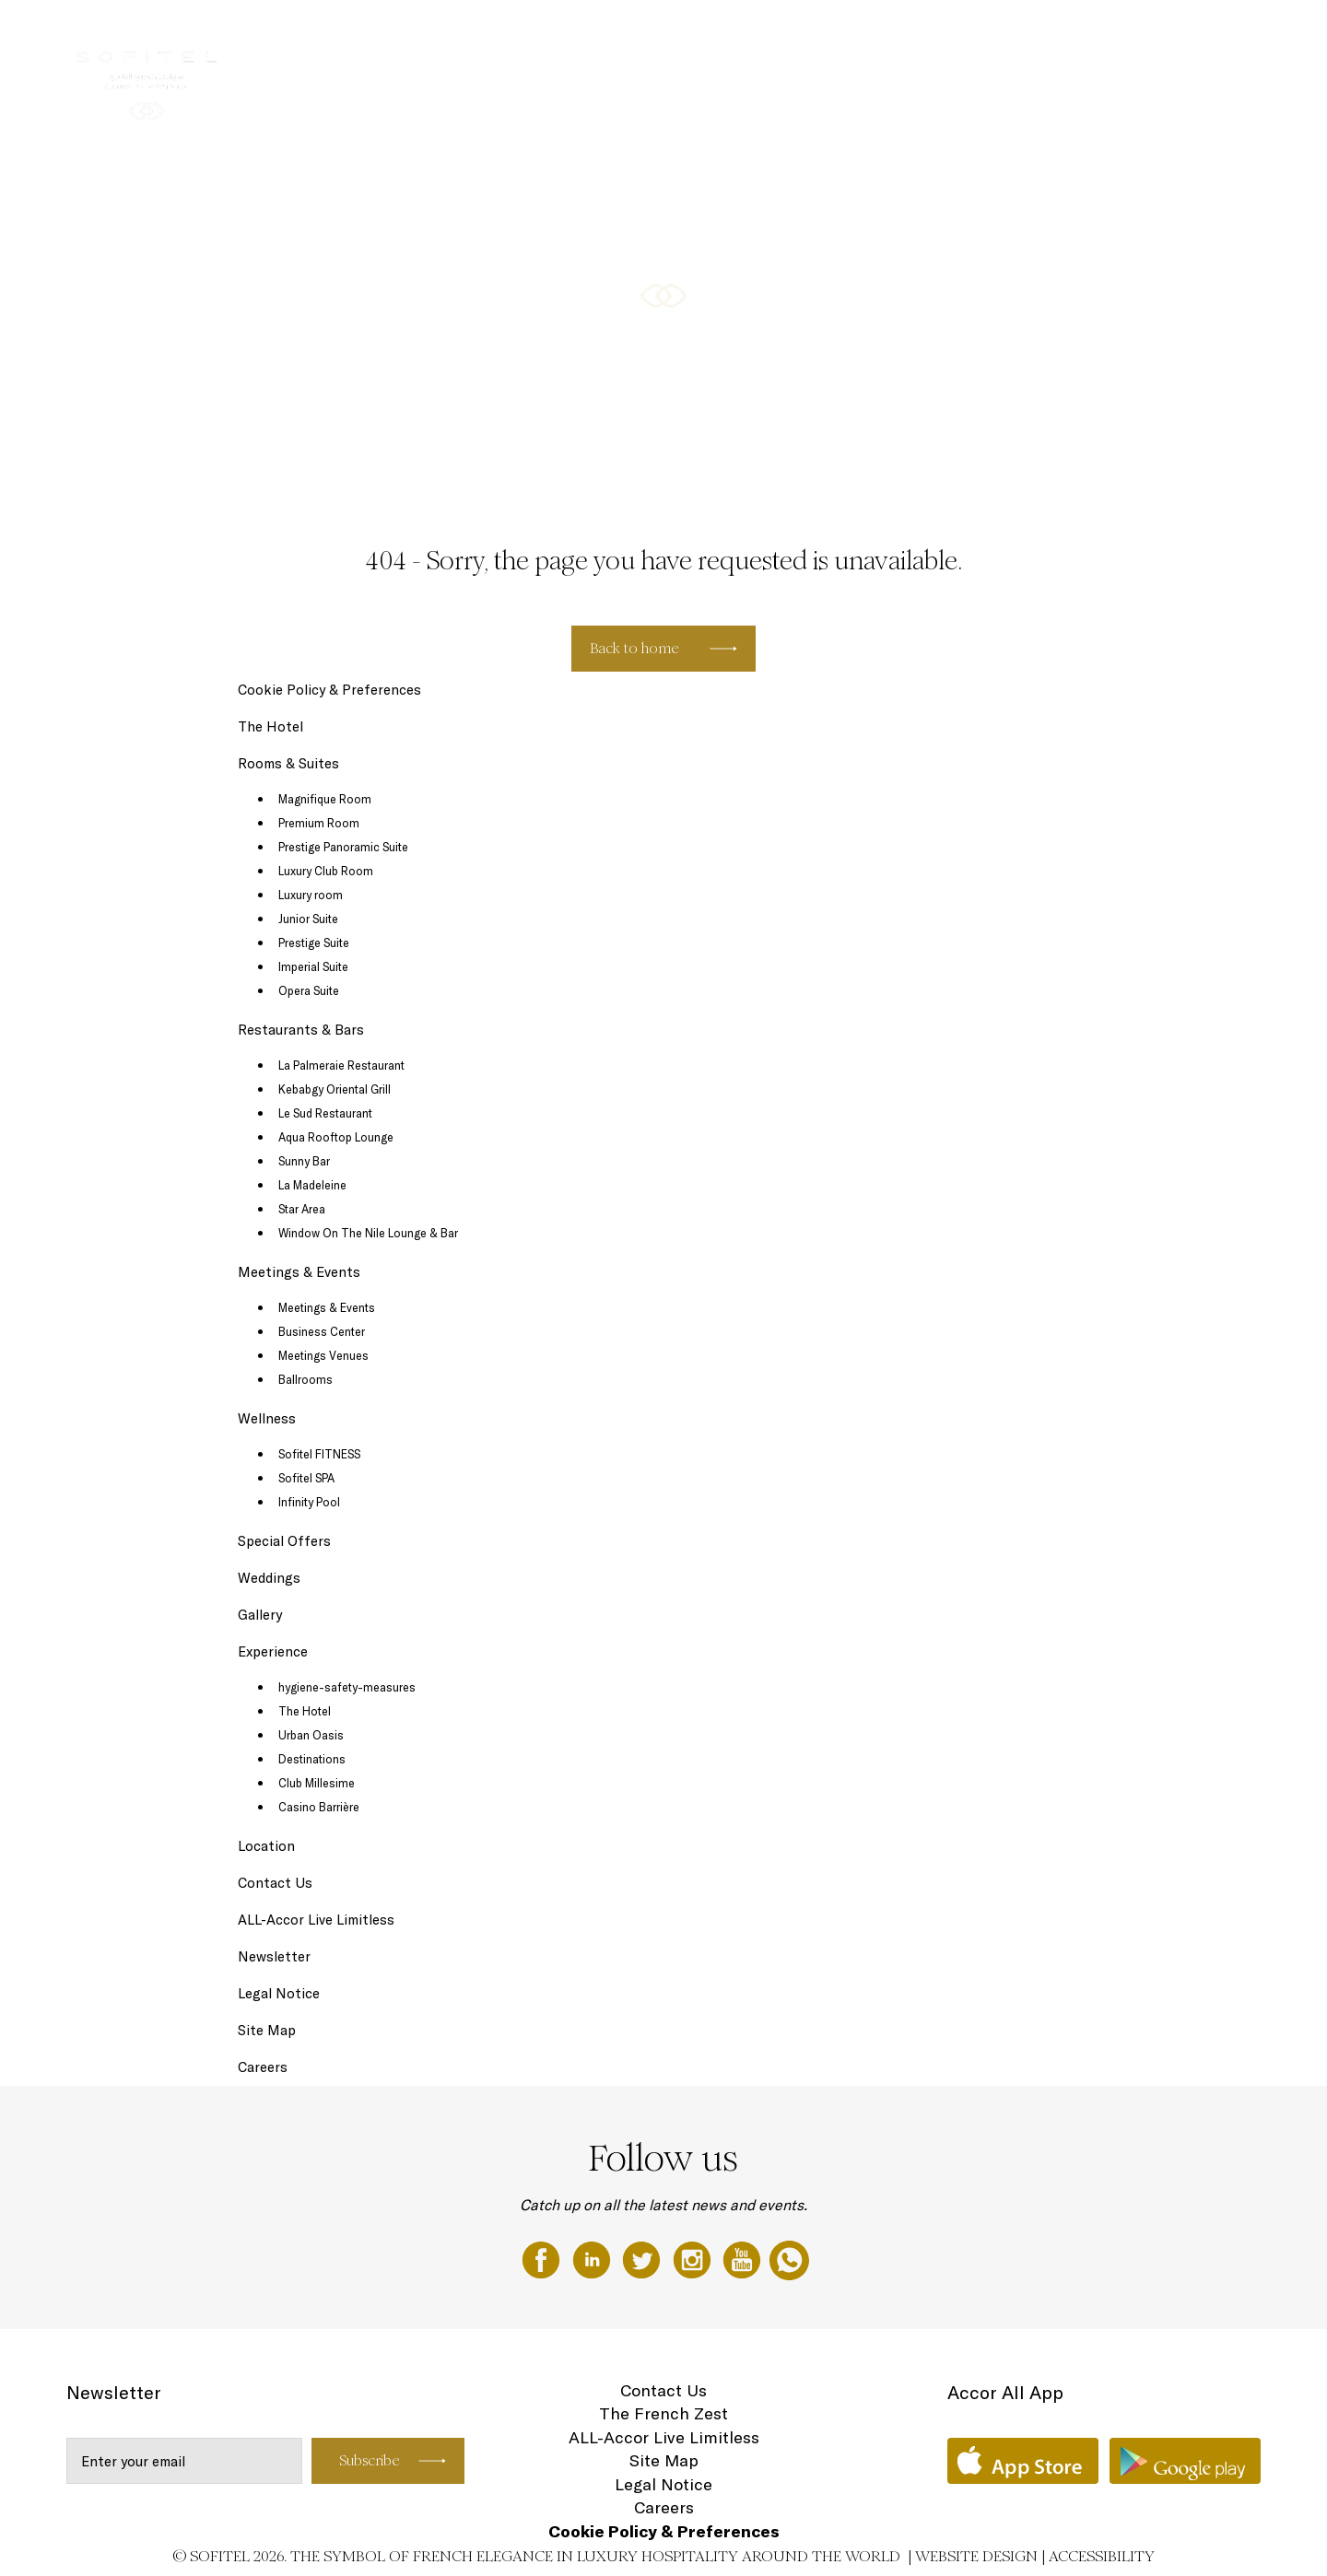  I want to click on Weddings, so click(269, 1578).